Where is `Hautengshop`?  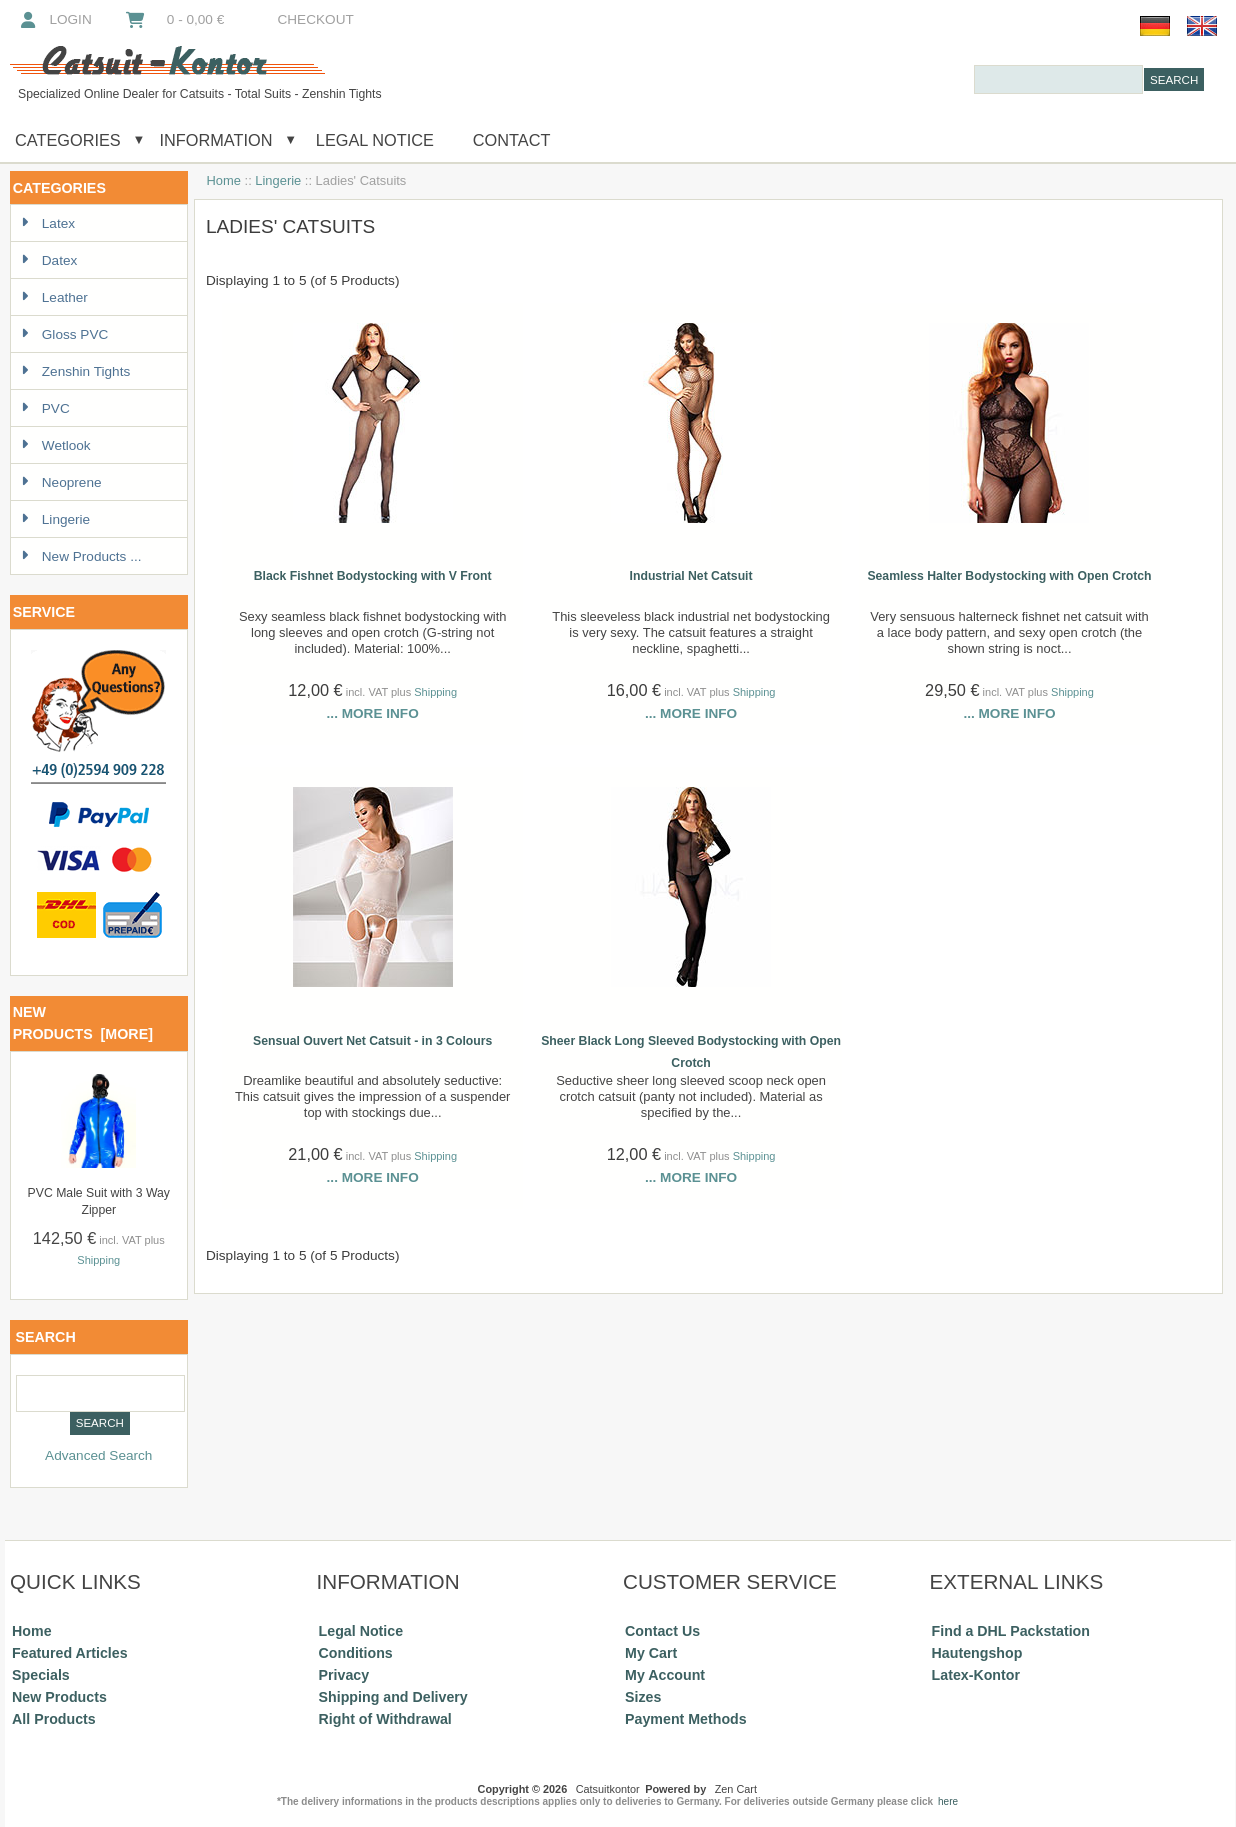
Hautengshop is located at coordinates (977, 1653).